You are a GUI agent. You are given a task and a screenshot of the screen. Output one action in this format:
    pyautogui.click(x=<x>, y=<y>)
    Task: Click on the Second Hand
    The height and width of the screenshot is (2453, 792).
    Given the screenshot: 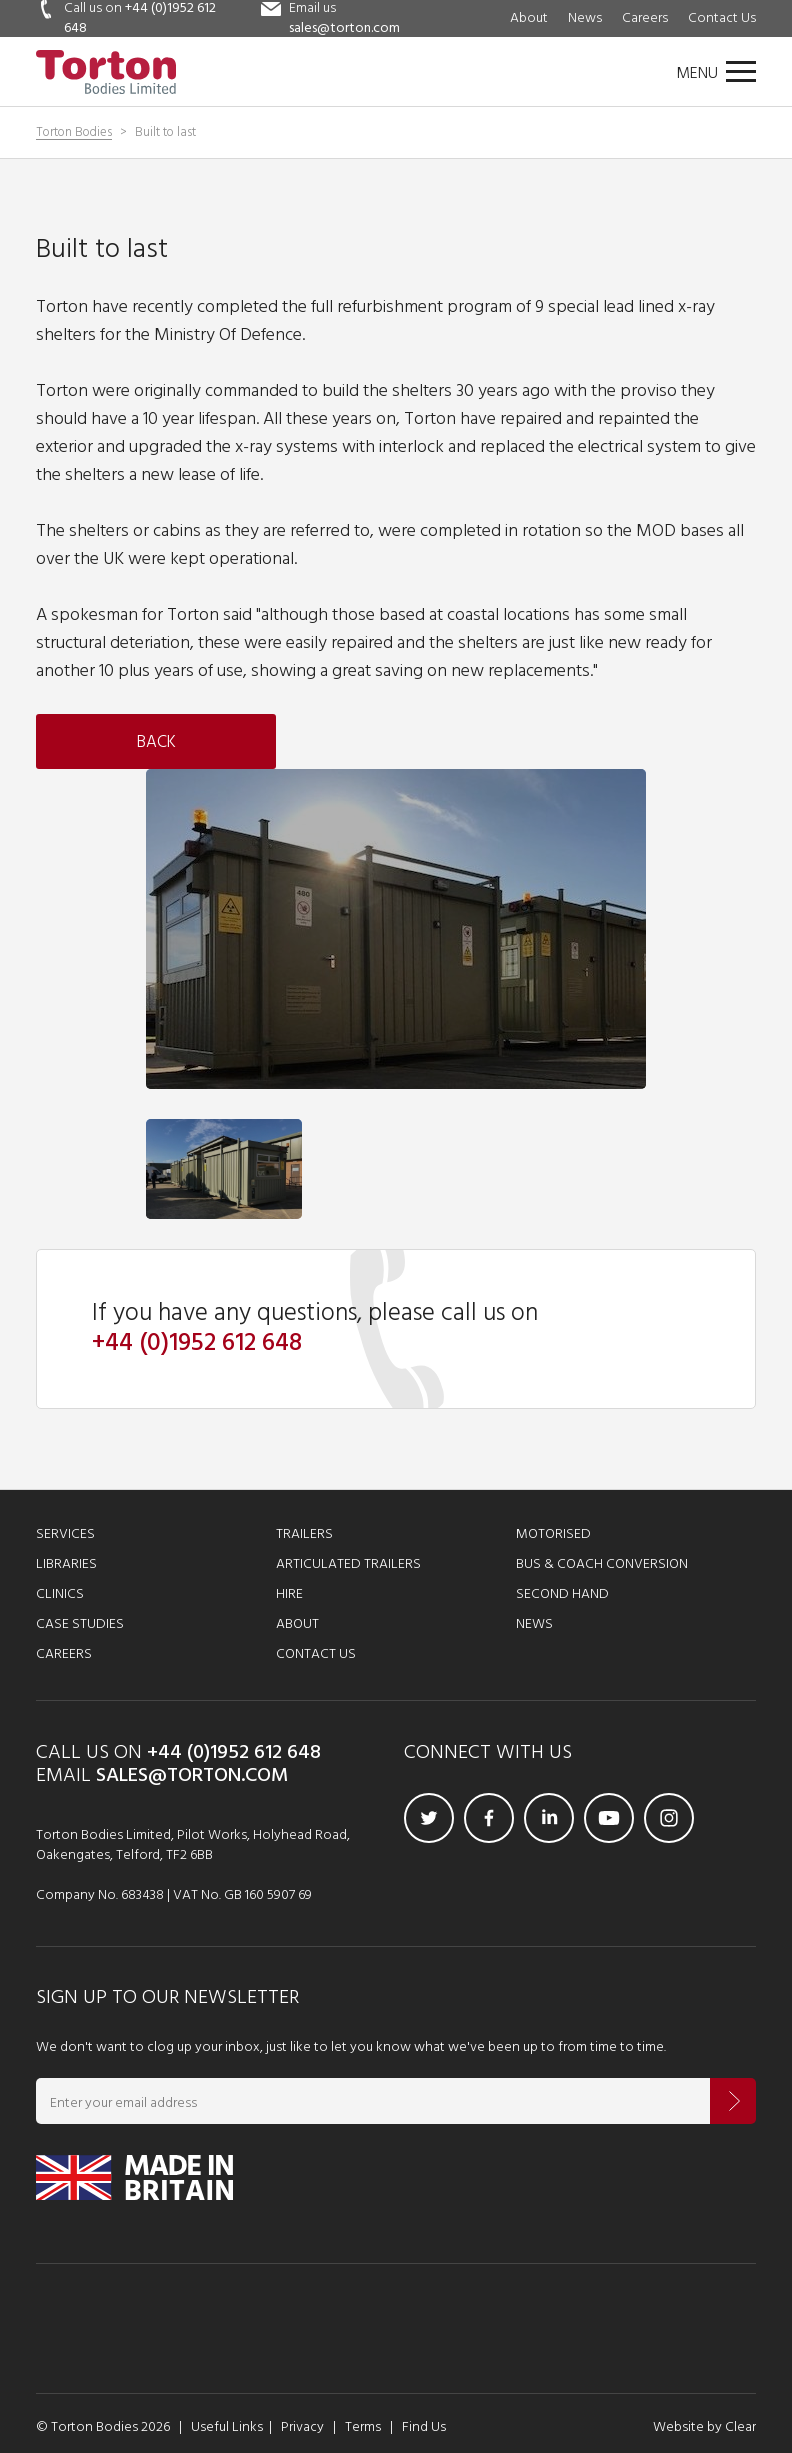 What is the action you would take?
    pyautogui.click(x=562, y=1594)
    